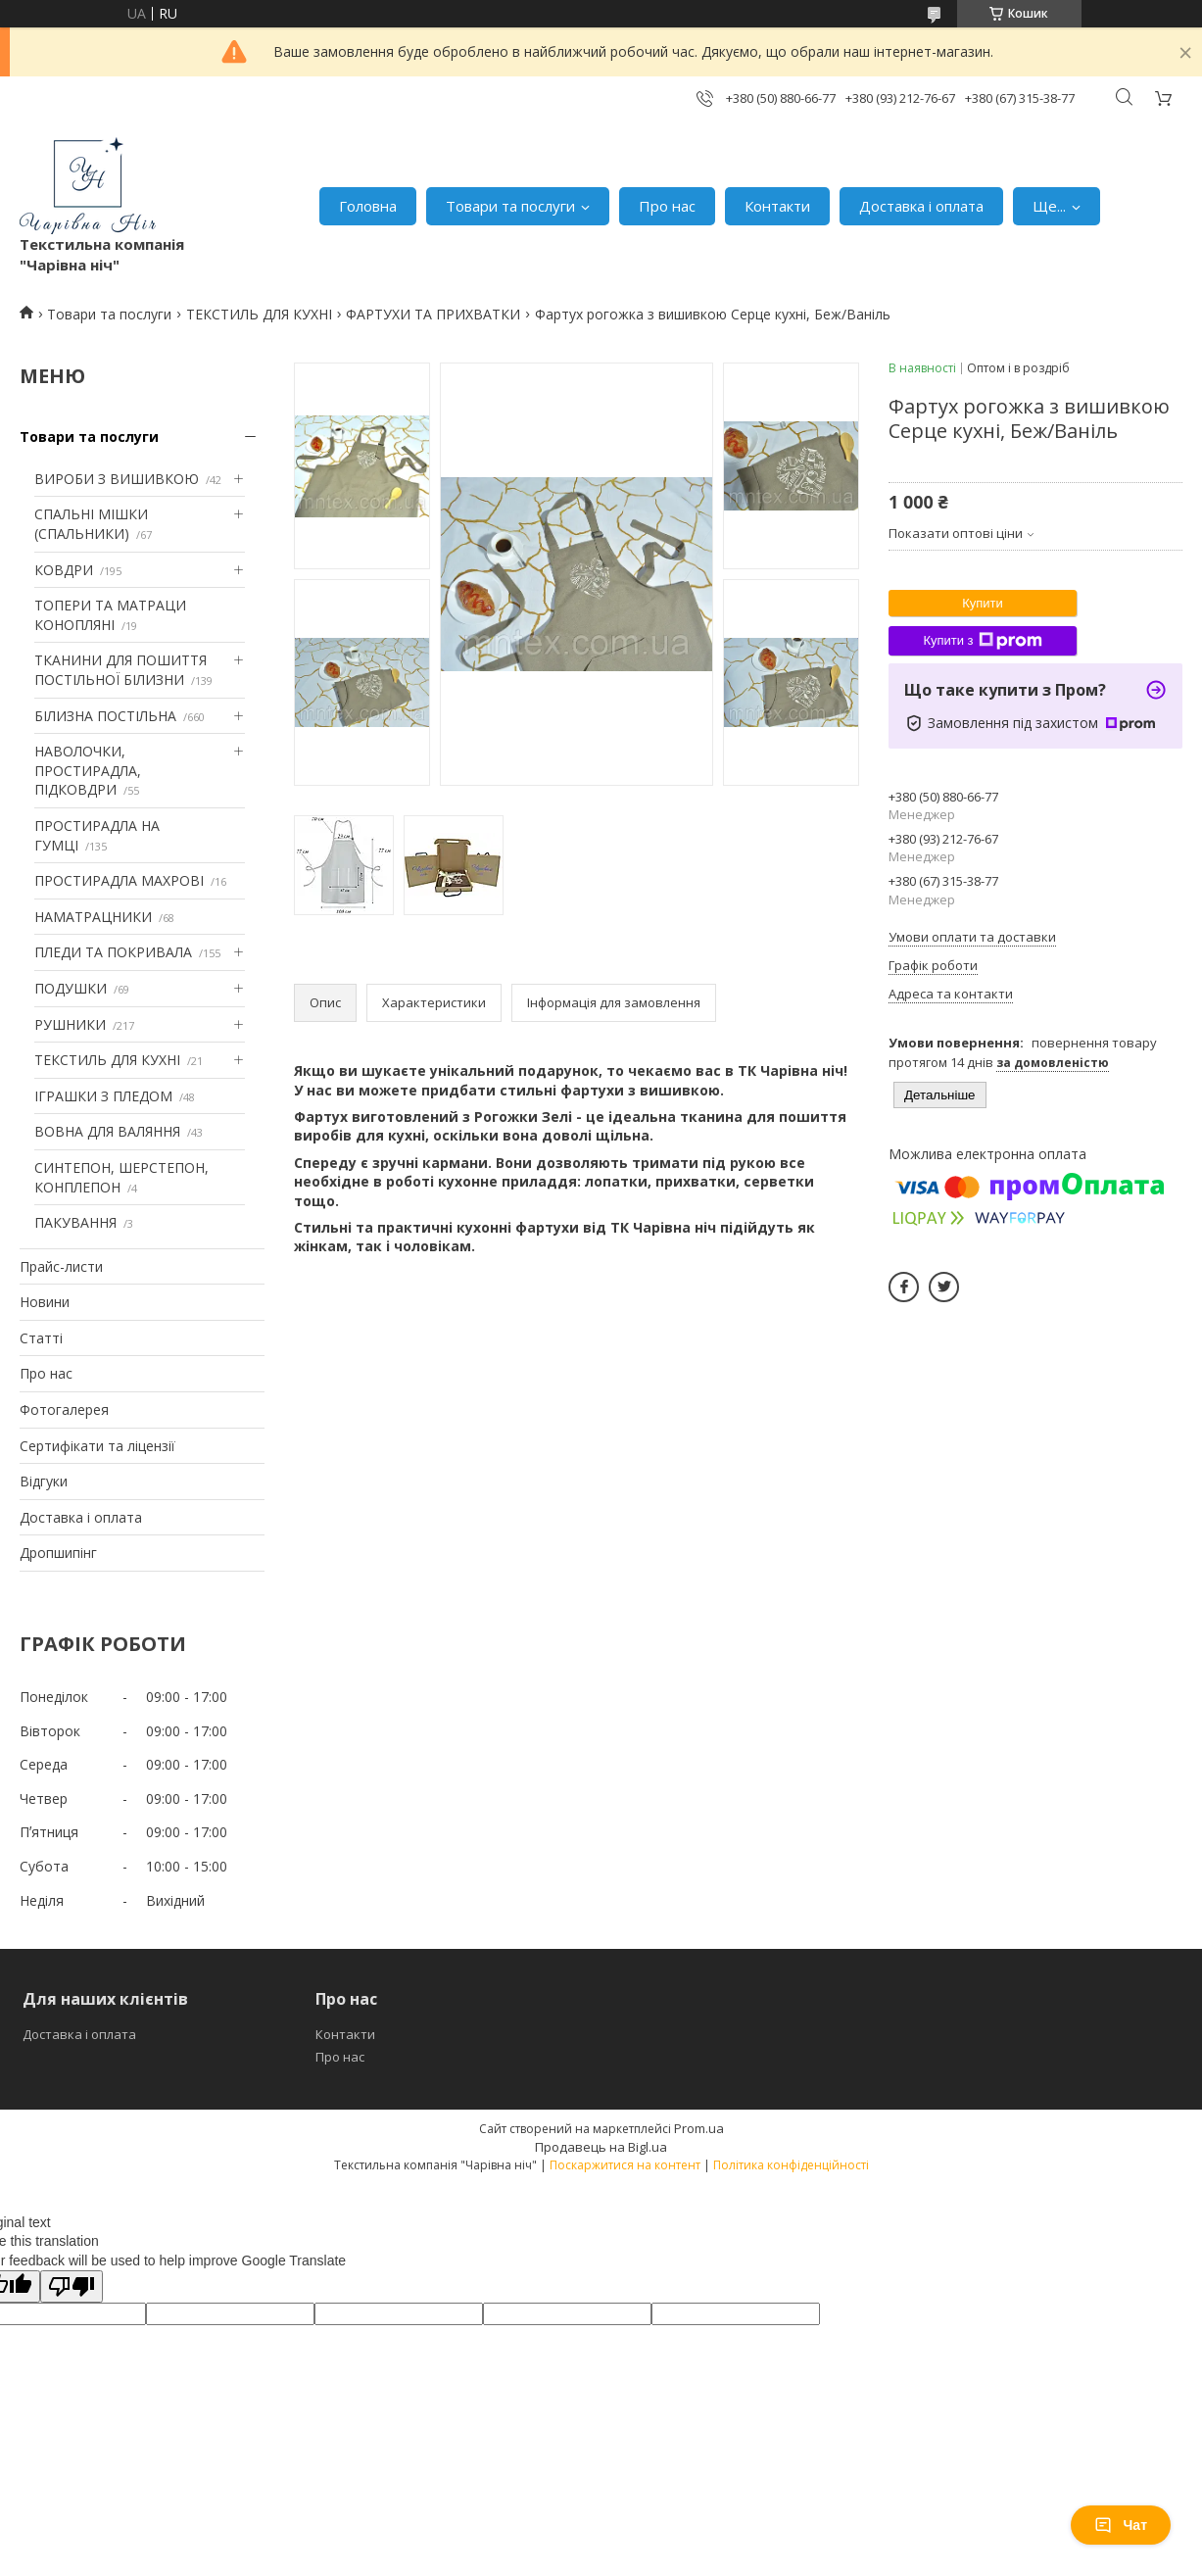 The height and width of the screenshot is (2576, 1202). What do you see at coordinates (510, 206) in the screenshot?
I see `Товари та послуги` at bounding box center [510, 206].